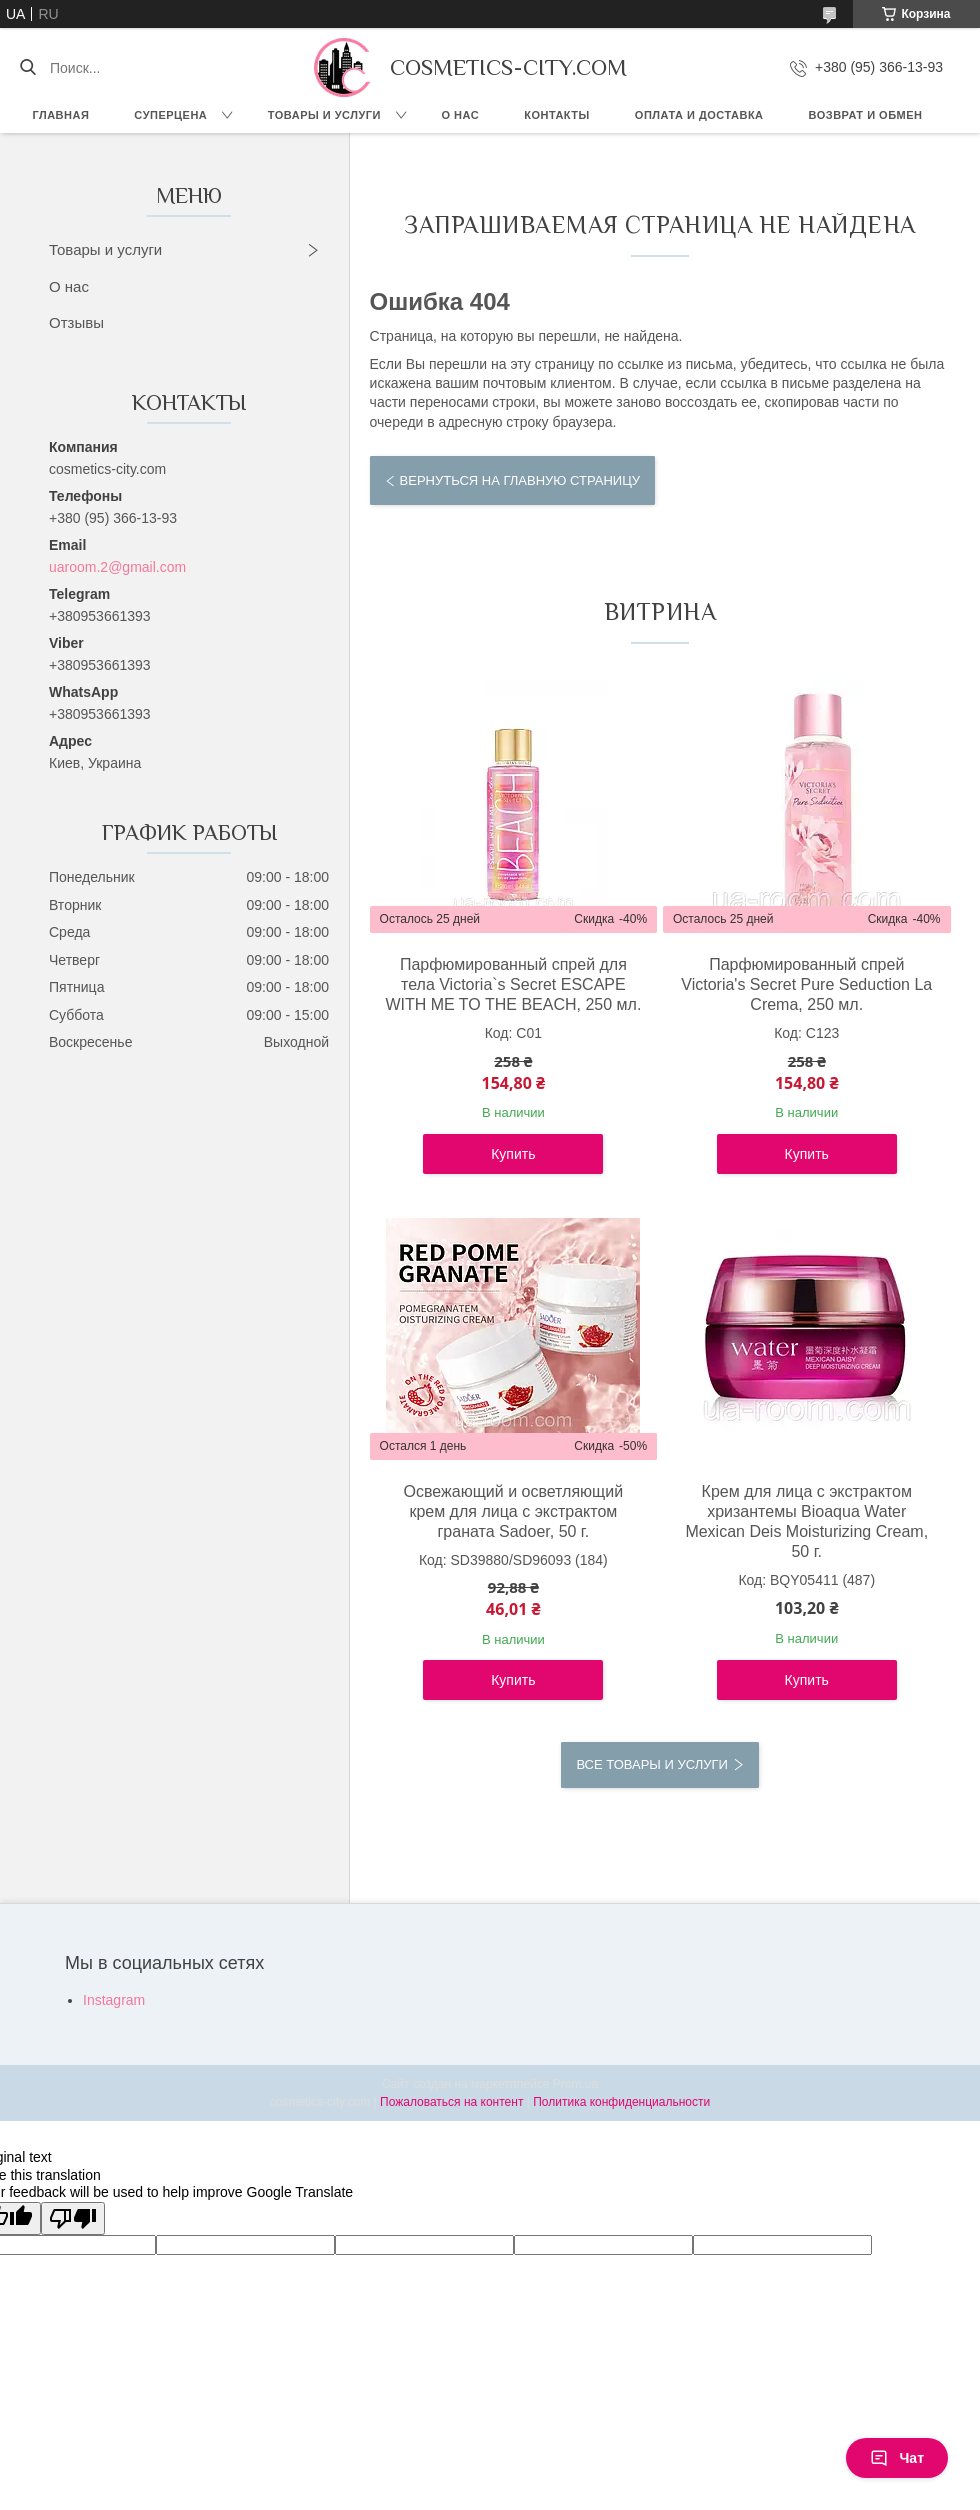 The image size is (980, 2510). Describe the element at coordinates (170, 115) in the screenshot. I see `СУПЕРЦЕНА` at that location.